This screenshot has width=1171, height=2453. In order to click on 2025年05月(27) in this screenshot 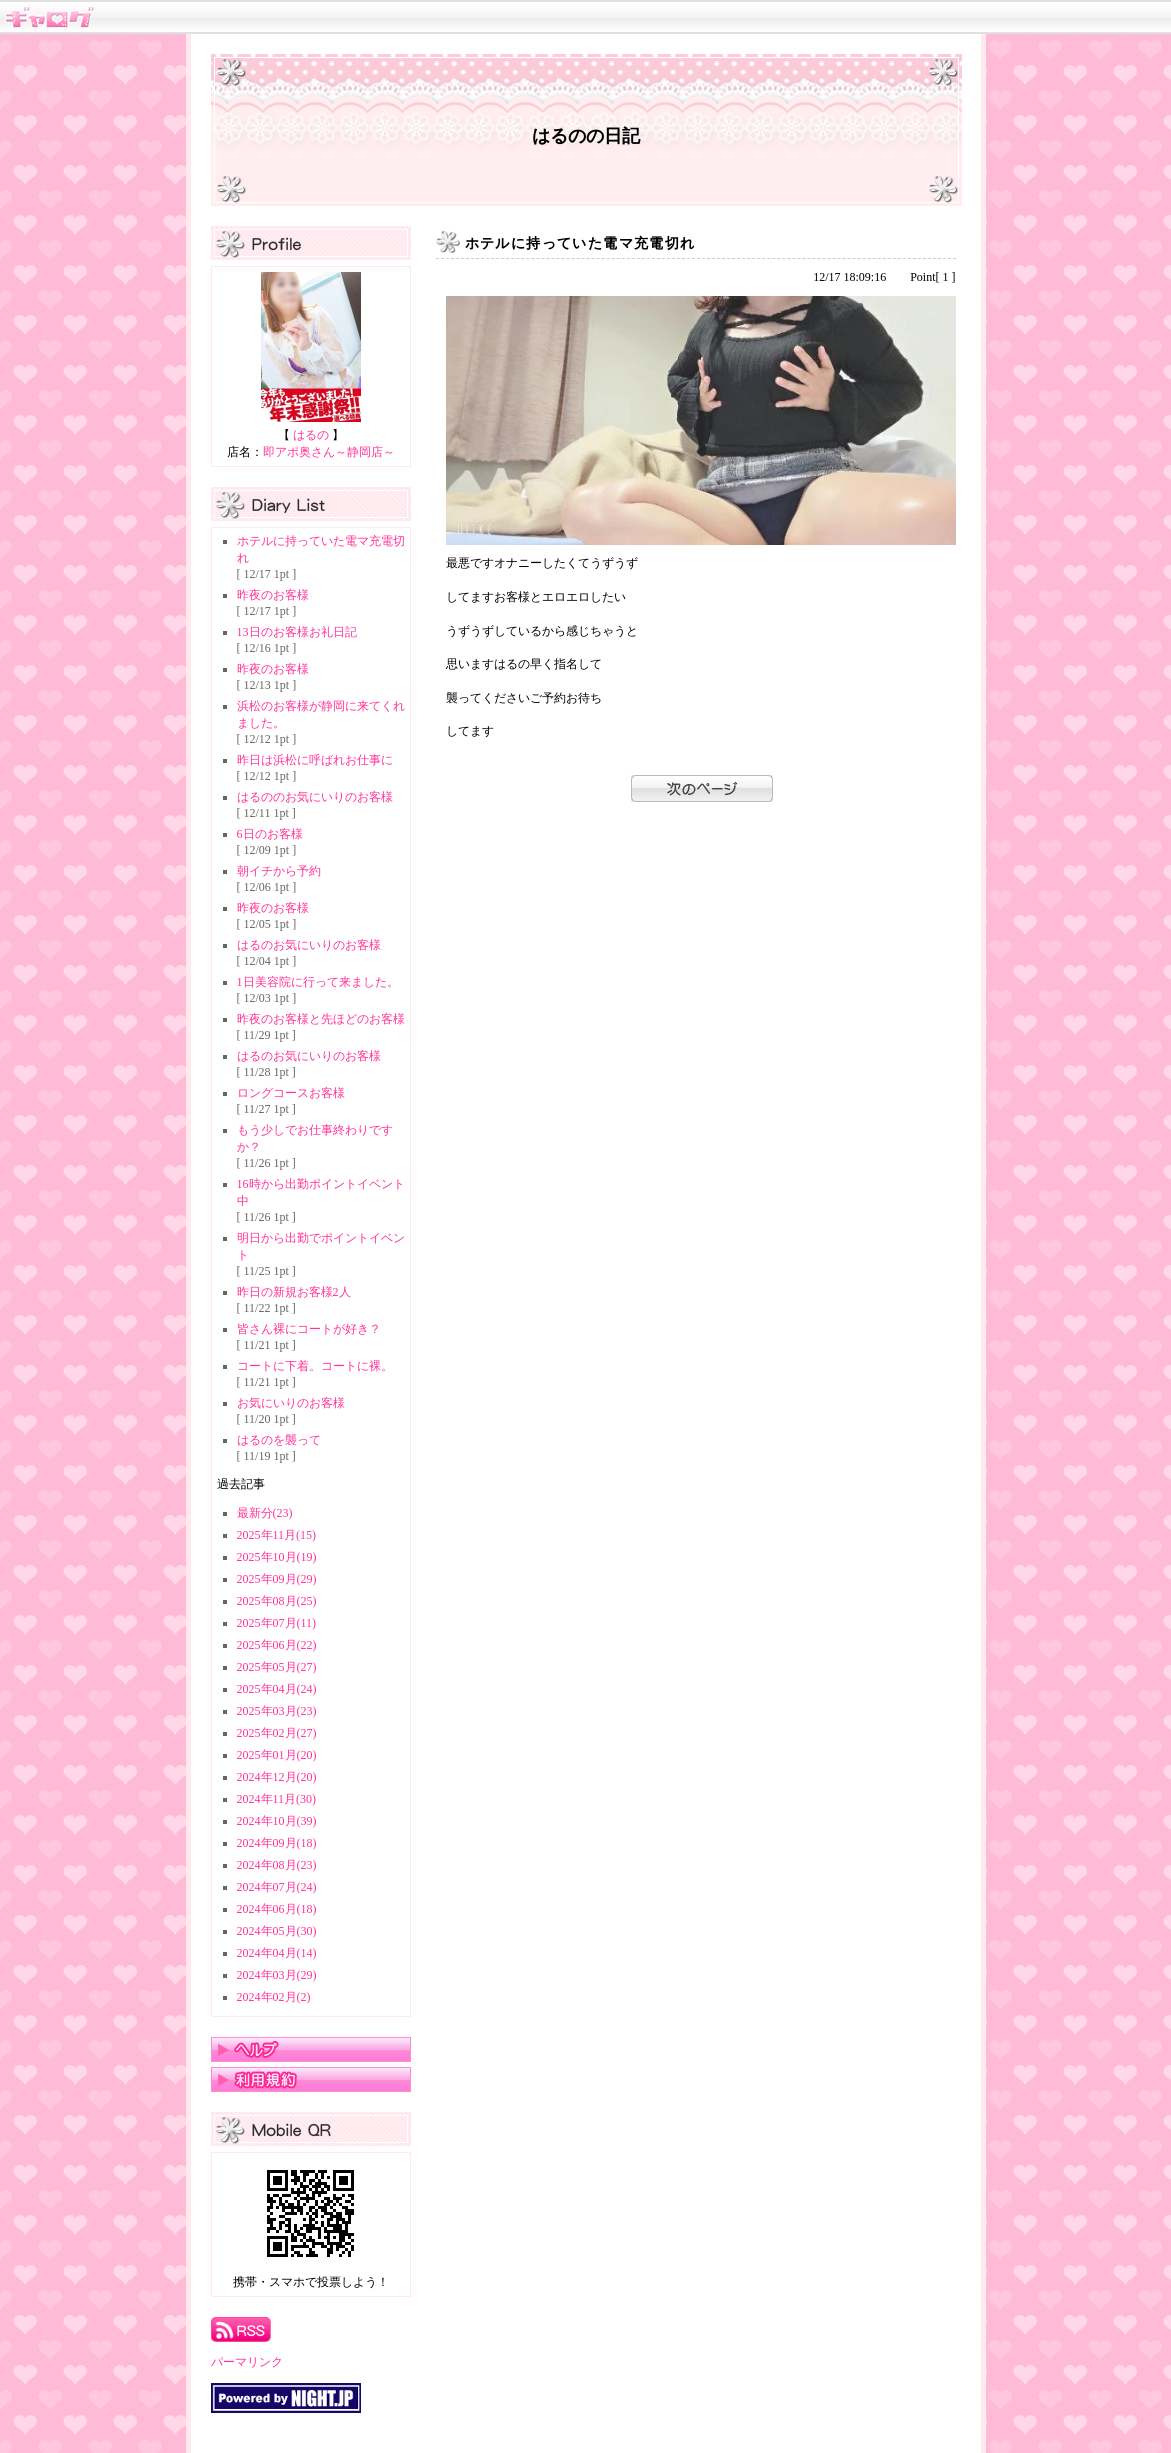, I will do `click(277, 1667)`.